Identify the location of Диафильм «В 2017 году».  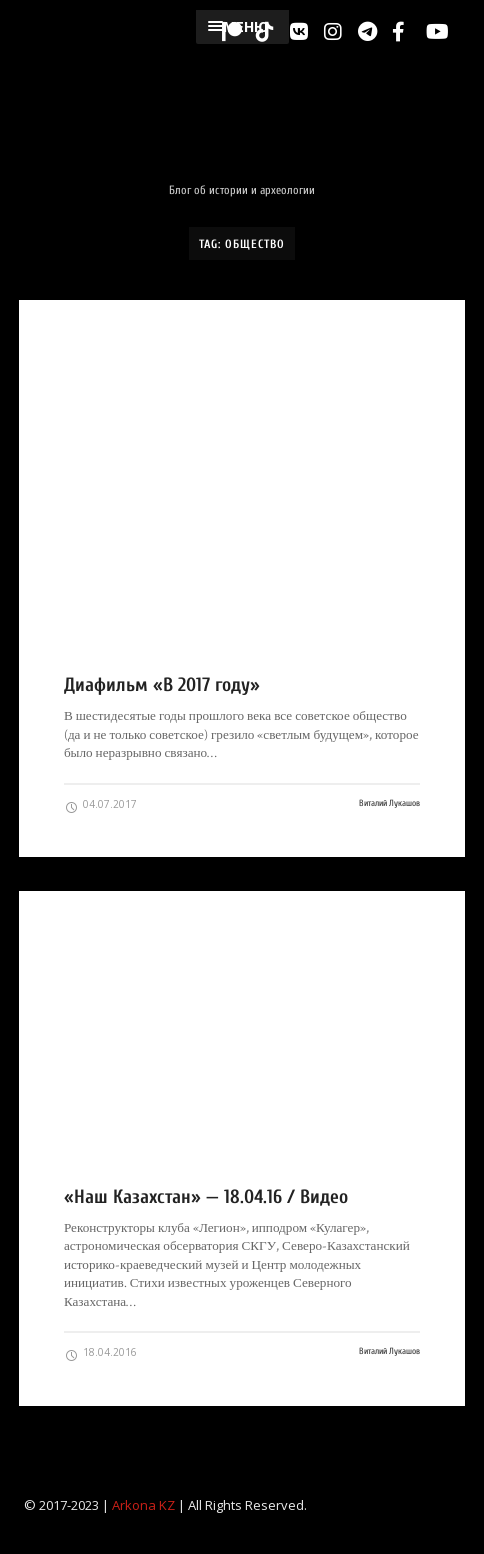
(162, 685).